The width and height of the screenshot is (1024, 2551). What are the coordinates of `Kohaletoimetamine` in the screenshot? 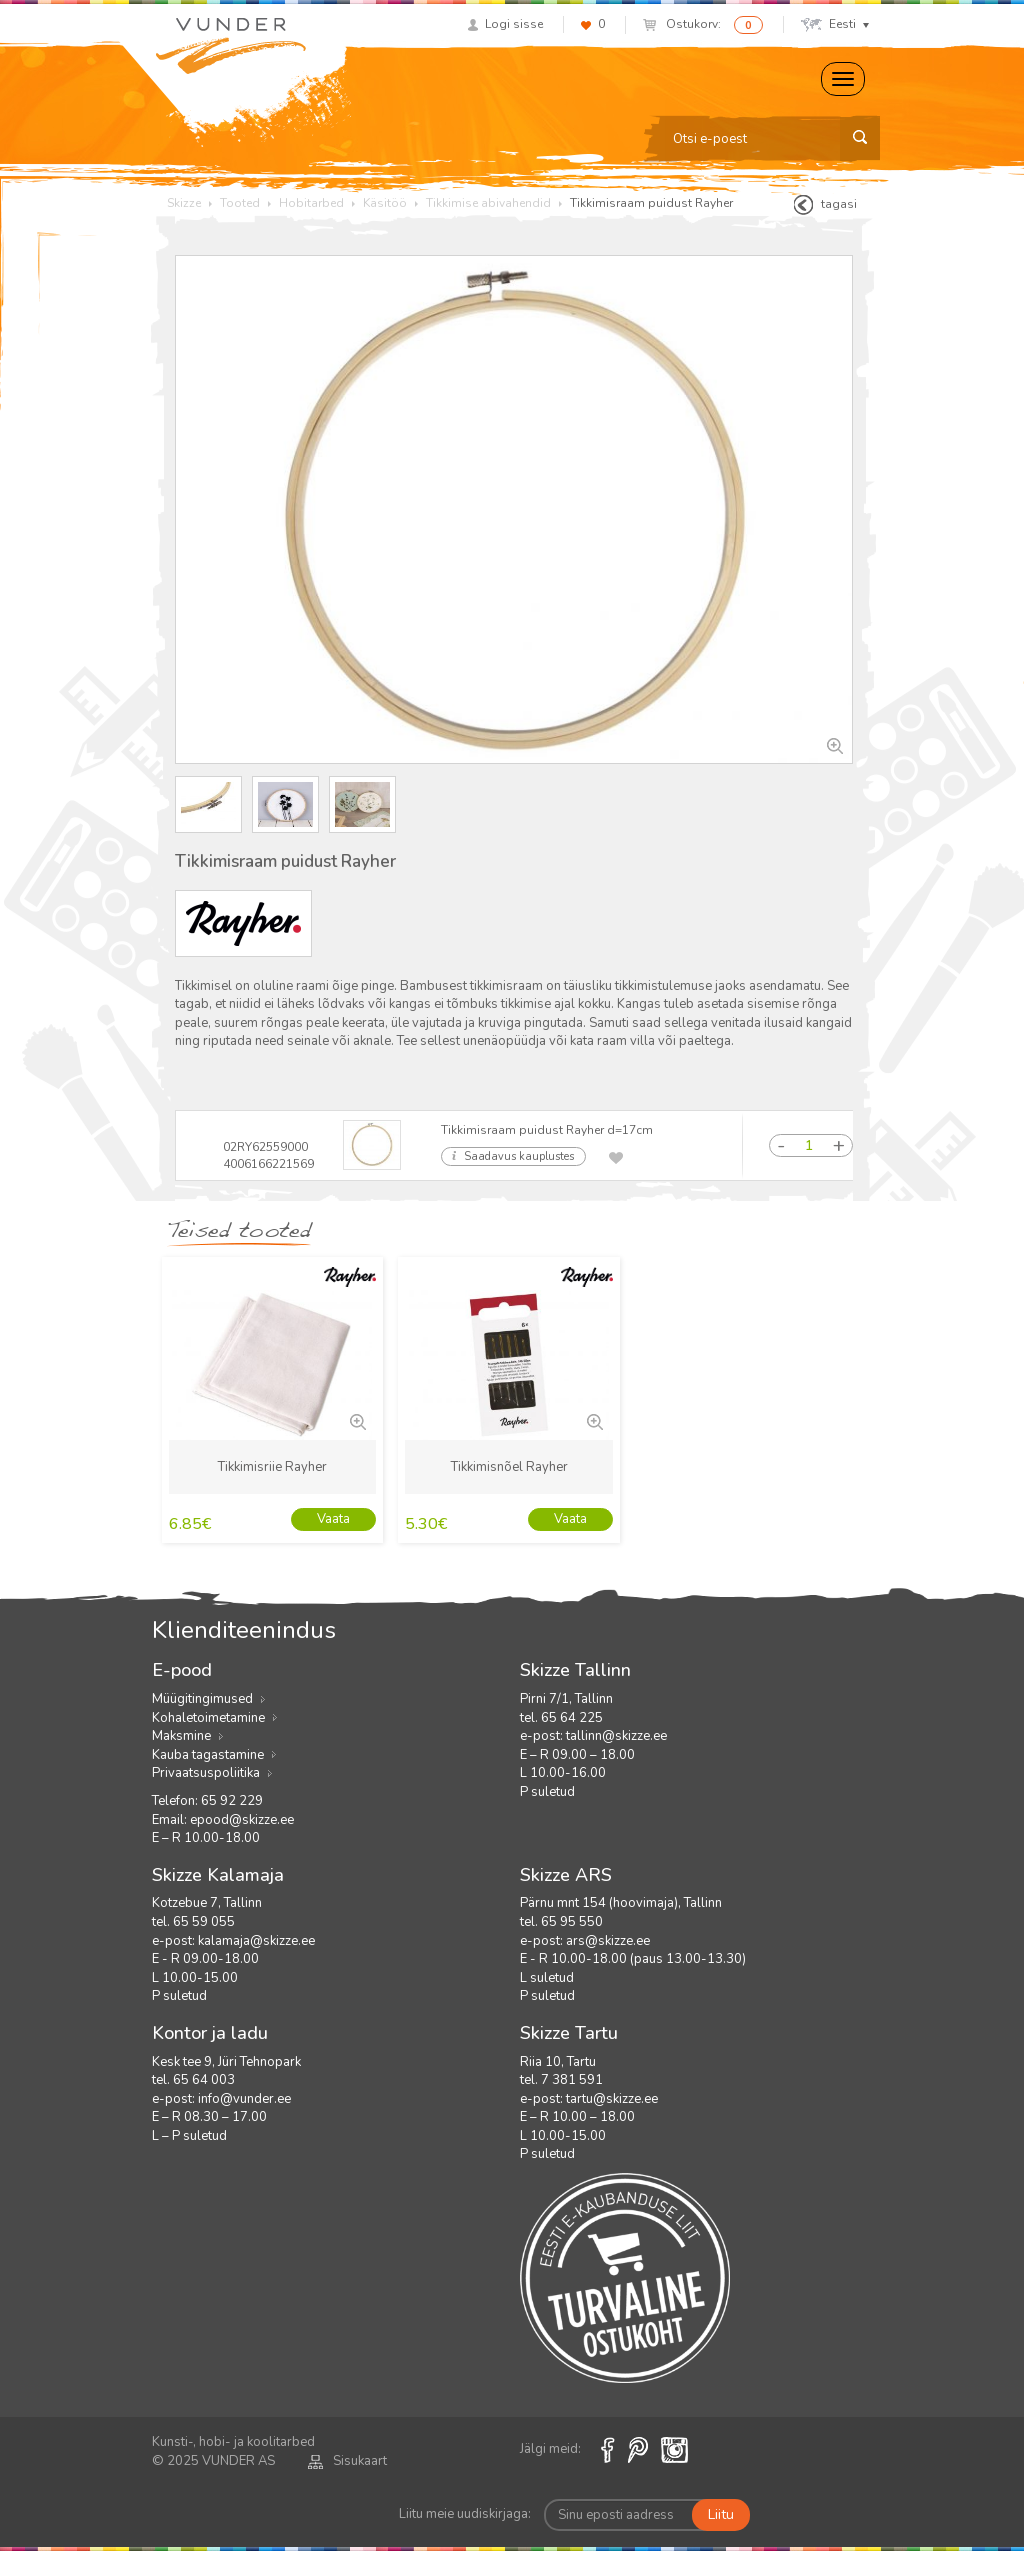 It's located at (208, 1718).